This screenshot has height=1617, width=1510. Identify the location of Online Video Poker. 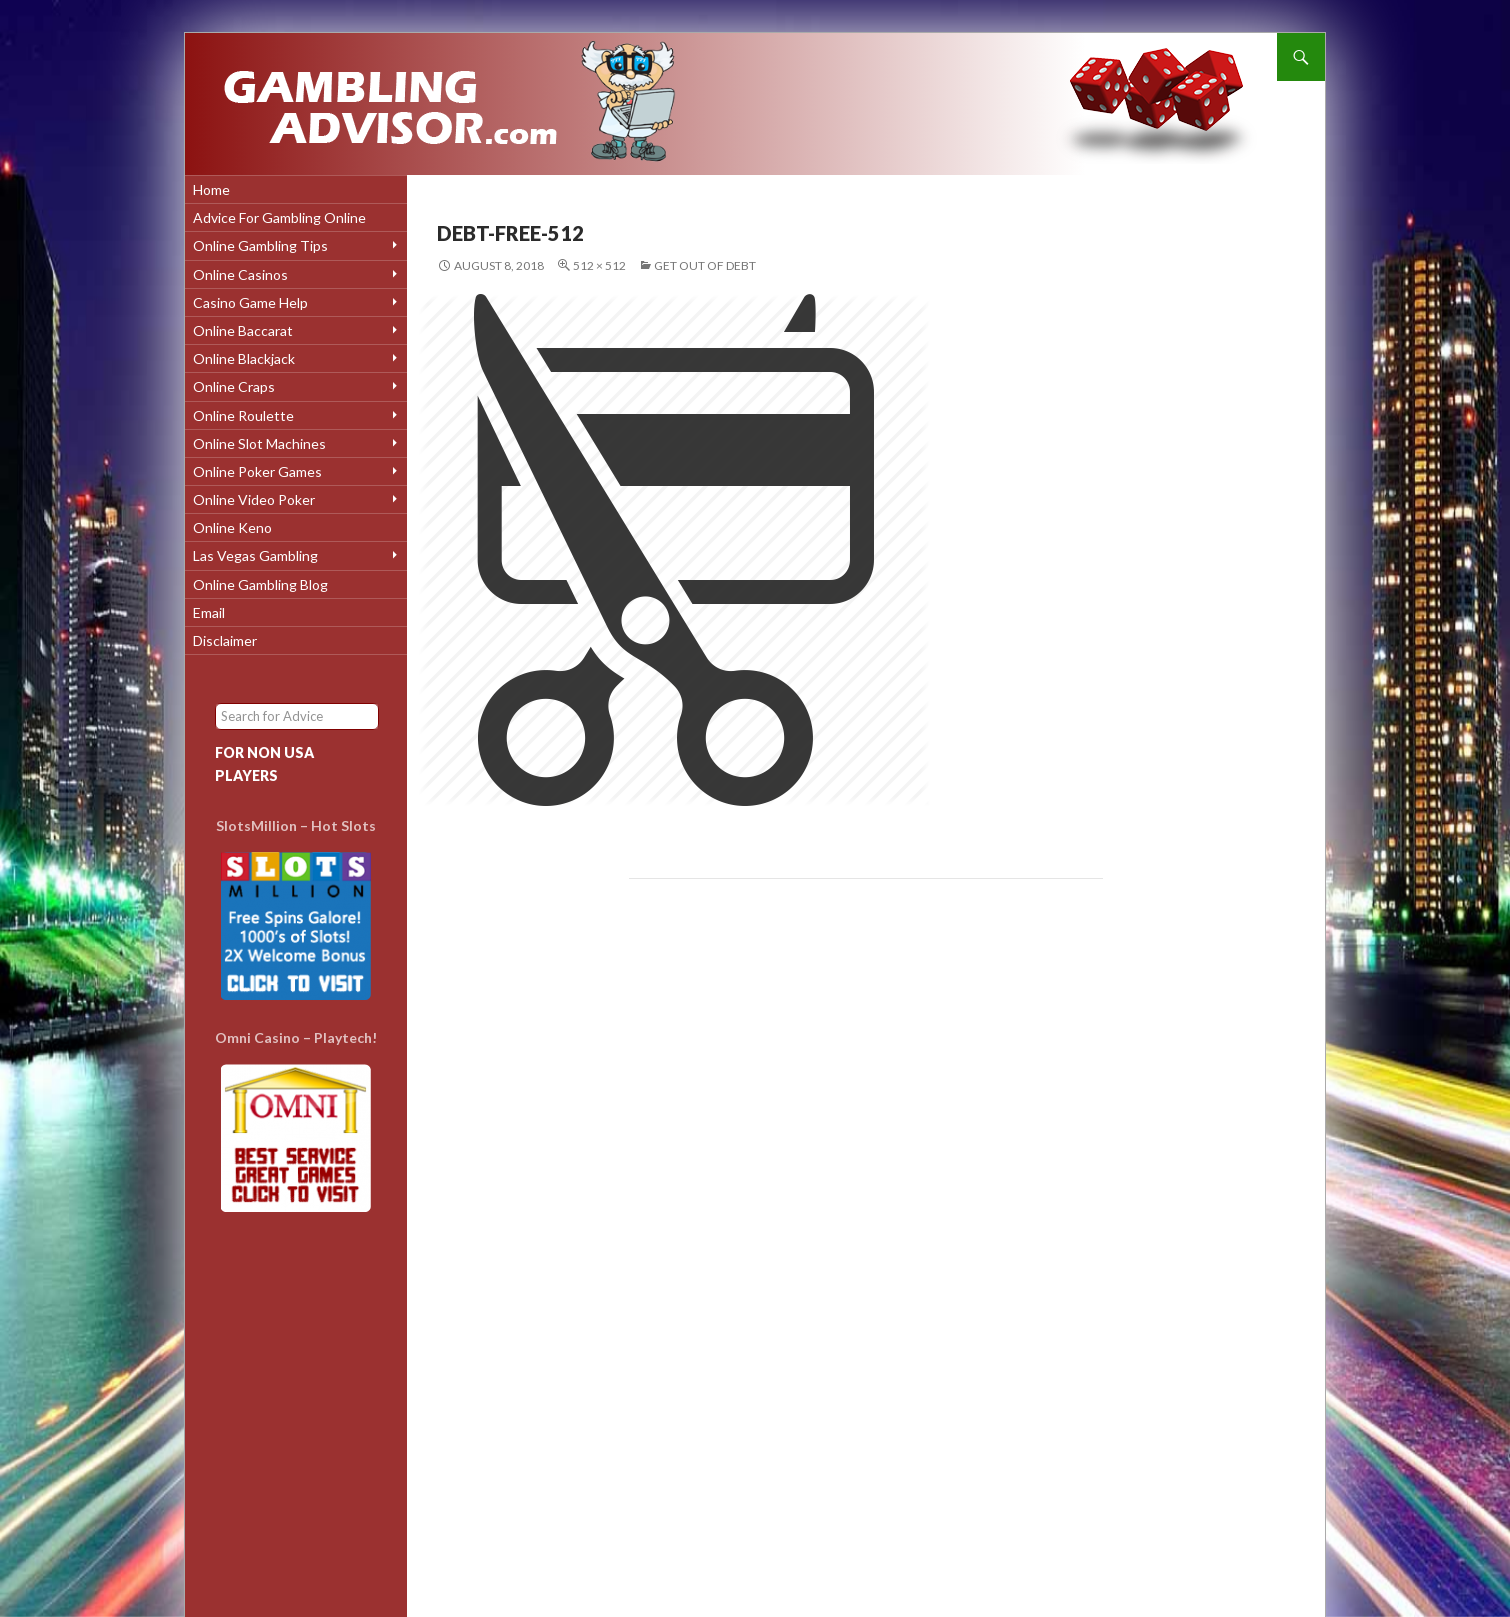
(254, 499).